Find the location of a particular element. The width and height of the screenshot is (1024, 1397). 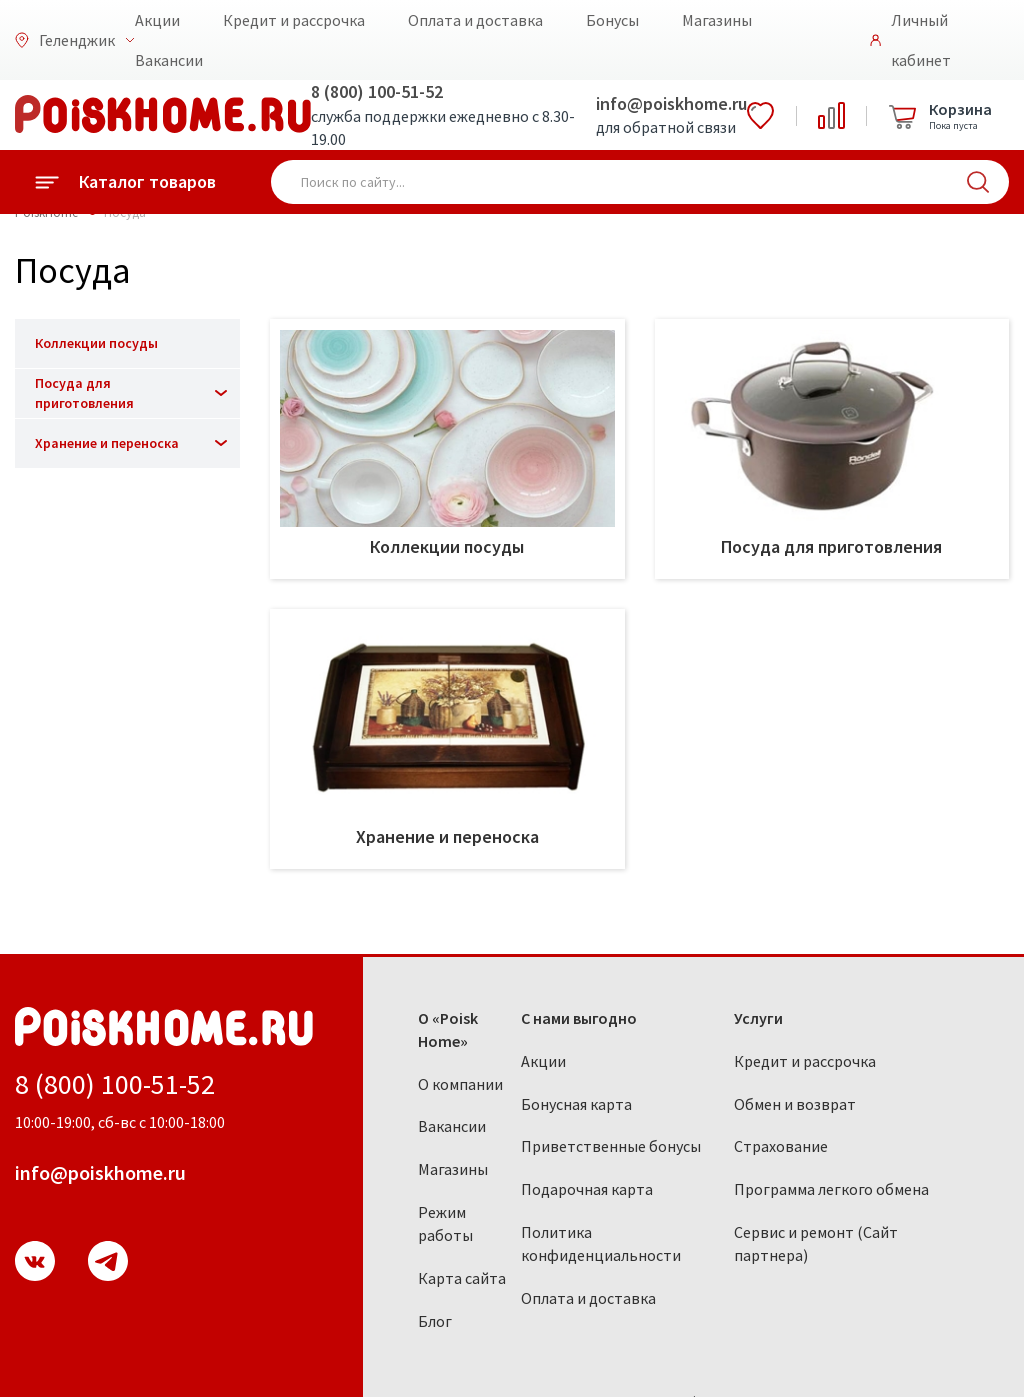

Подарочная карта is located at coordinates (587, 1189).